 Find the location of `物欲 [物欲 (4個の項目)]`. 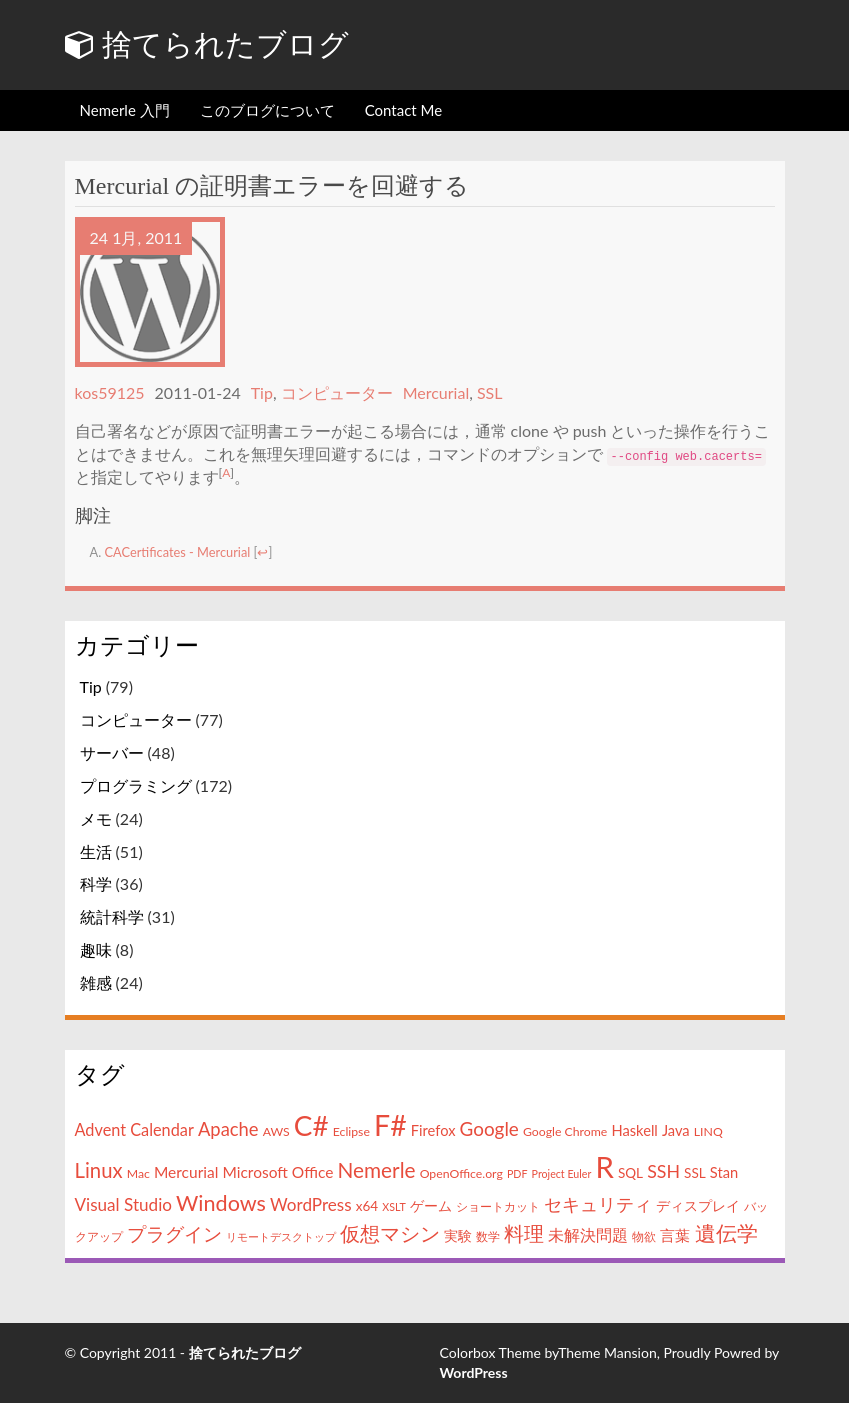

物欲 [物欲 (4個の項目)] is located at coordinates (644, 1236).